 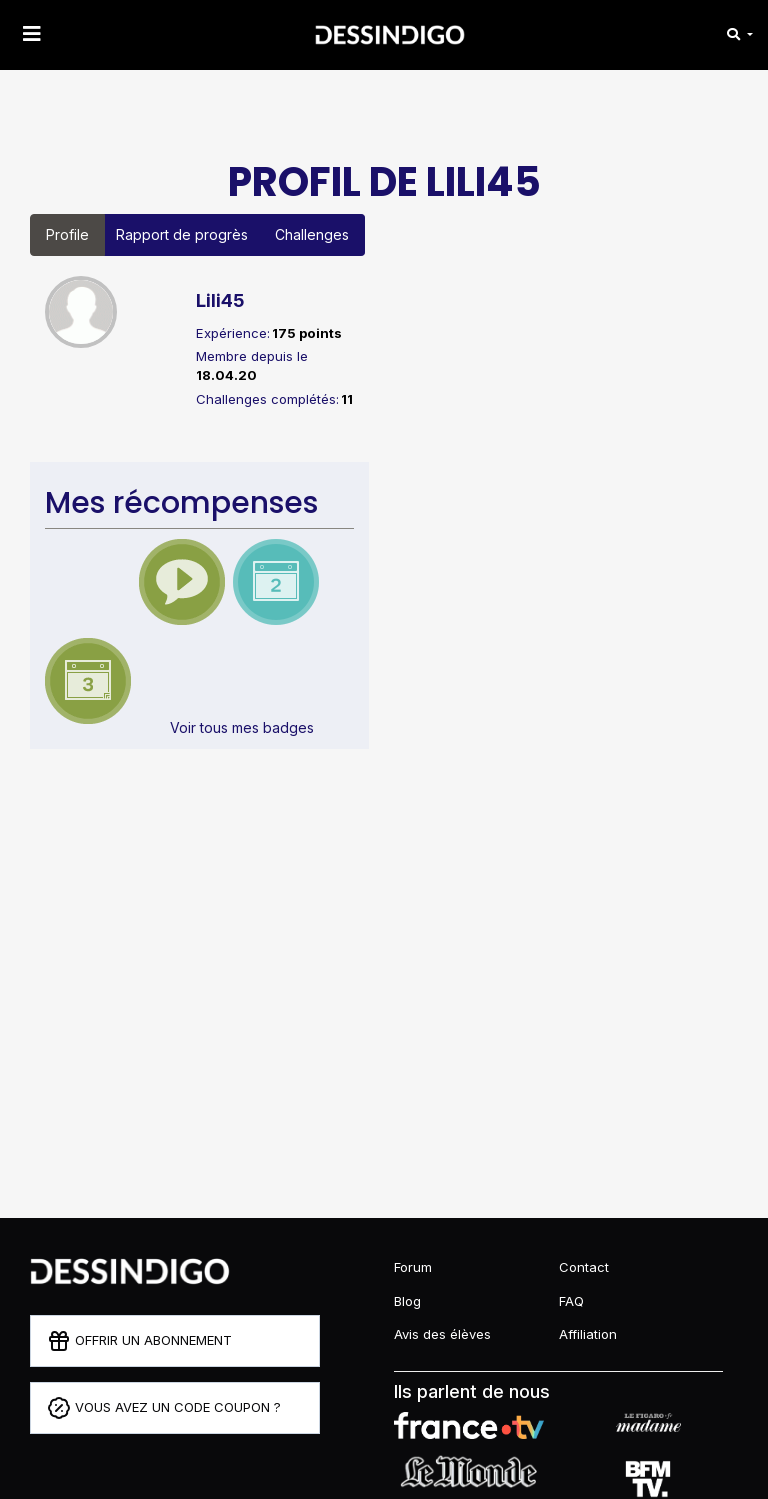 What do you see at coordinates (588, 1334) in the screenshot?
I see `Affiliation` at bounding box center [588, 1334].